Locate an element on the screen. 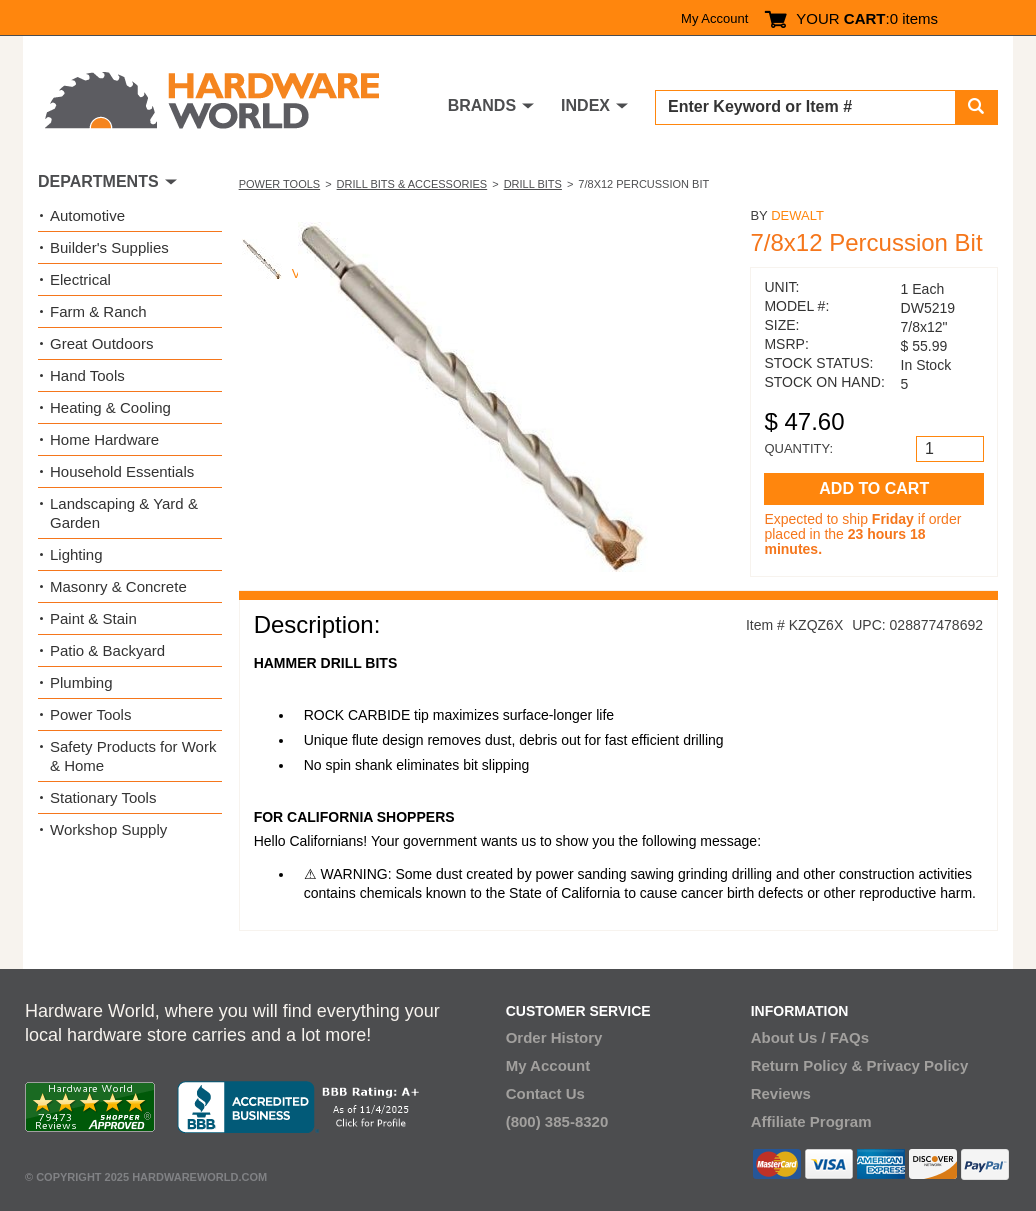 The width and height of the screenshot is (1036, 1211). Household Essentials is located at coordinates (122, 471).